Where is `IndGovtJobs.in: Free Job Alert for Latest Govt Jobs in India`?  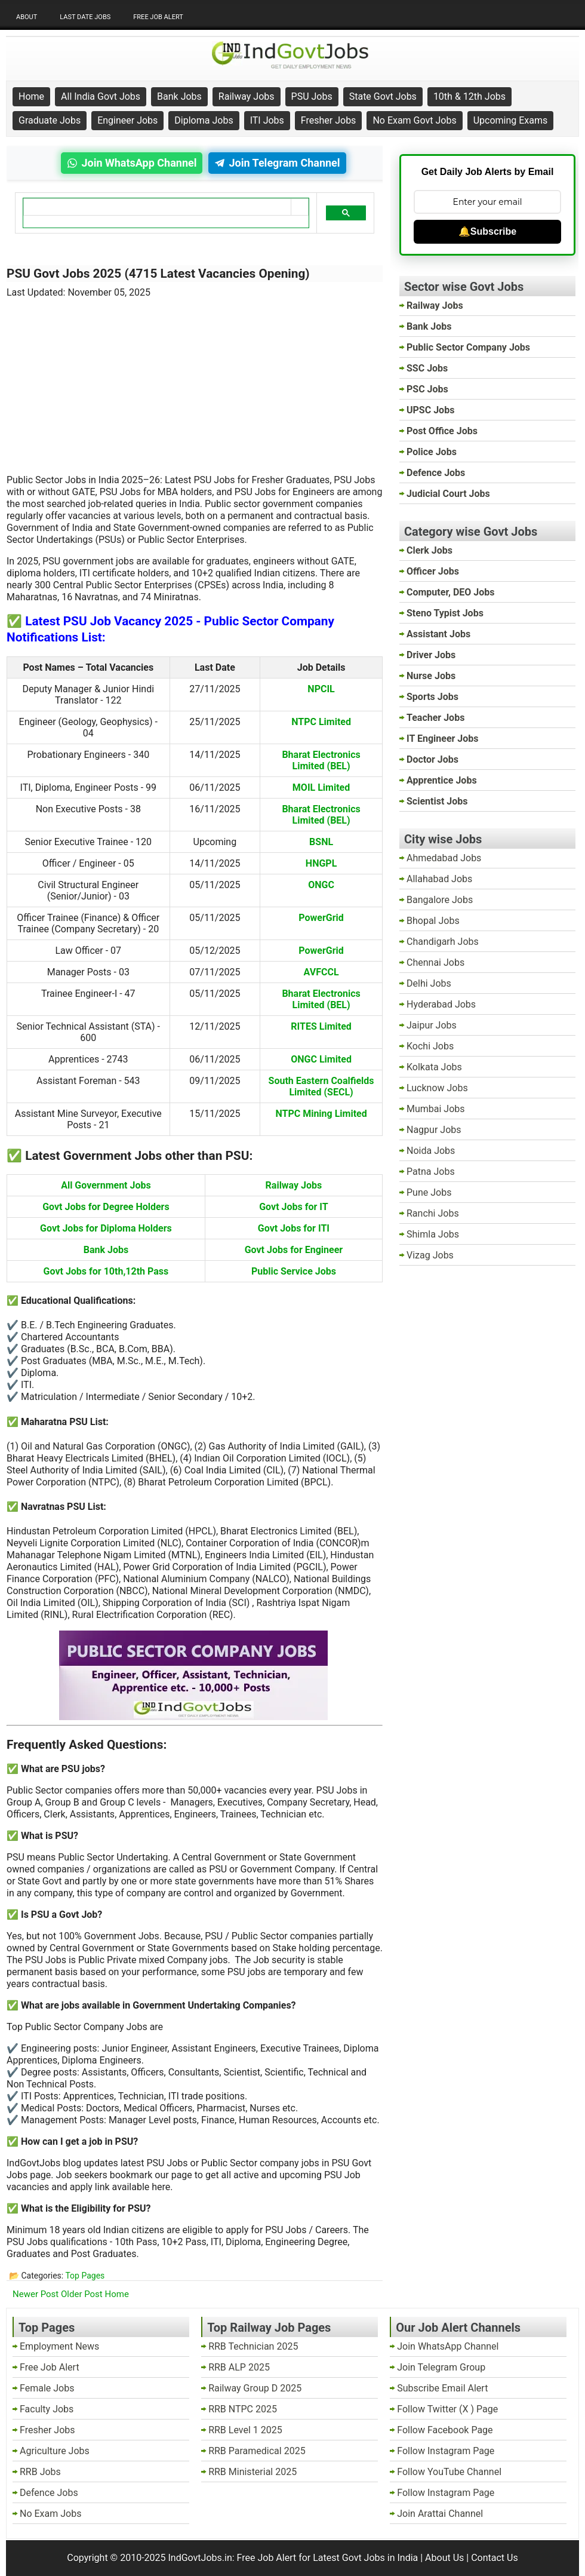 IndGovtJobs.in: Free Job Alert for Latest Govt Jobs in India is located at coordinates (293, 2557).